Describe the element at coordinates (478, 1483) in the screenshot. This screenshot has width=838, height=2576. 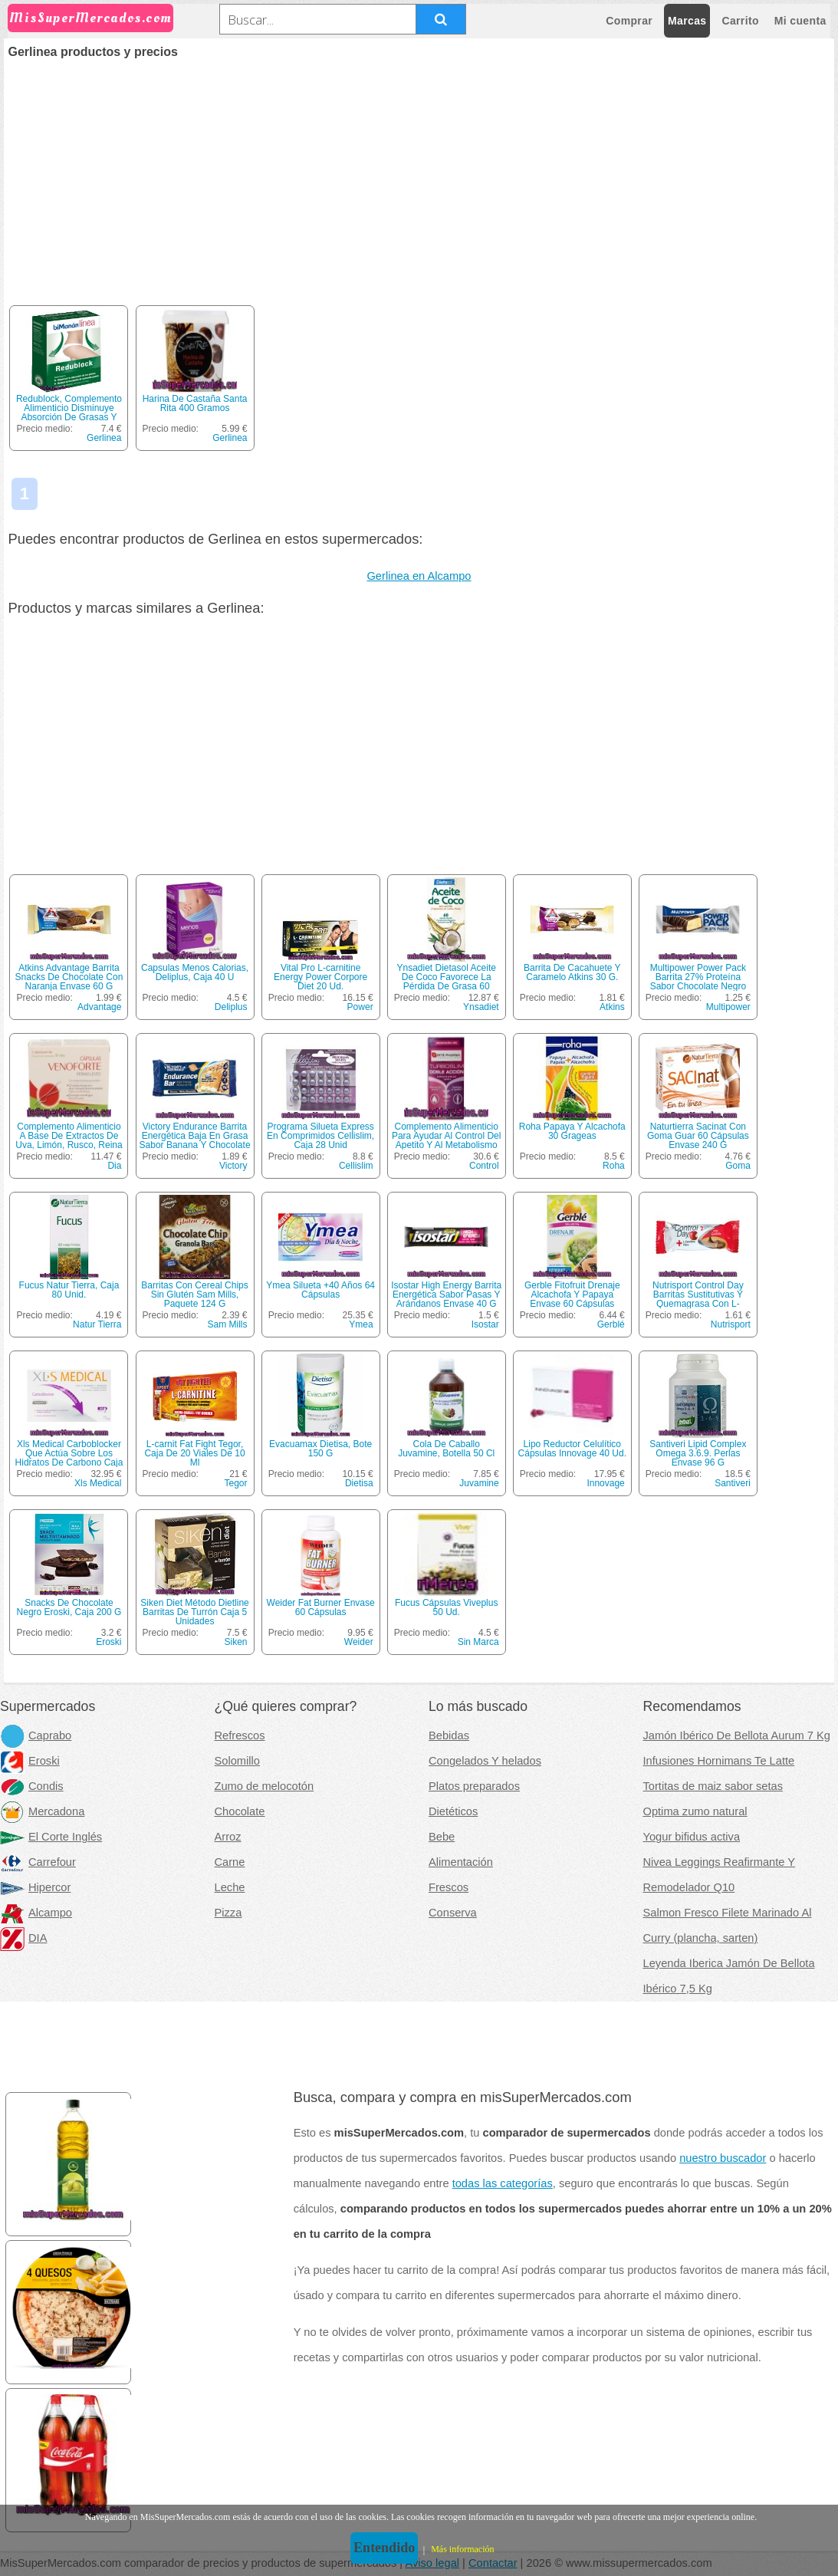
I see `Juvamine` at that location.